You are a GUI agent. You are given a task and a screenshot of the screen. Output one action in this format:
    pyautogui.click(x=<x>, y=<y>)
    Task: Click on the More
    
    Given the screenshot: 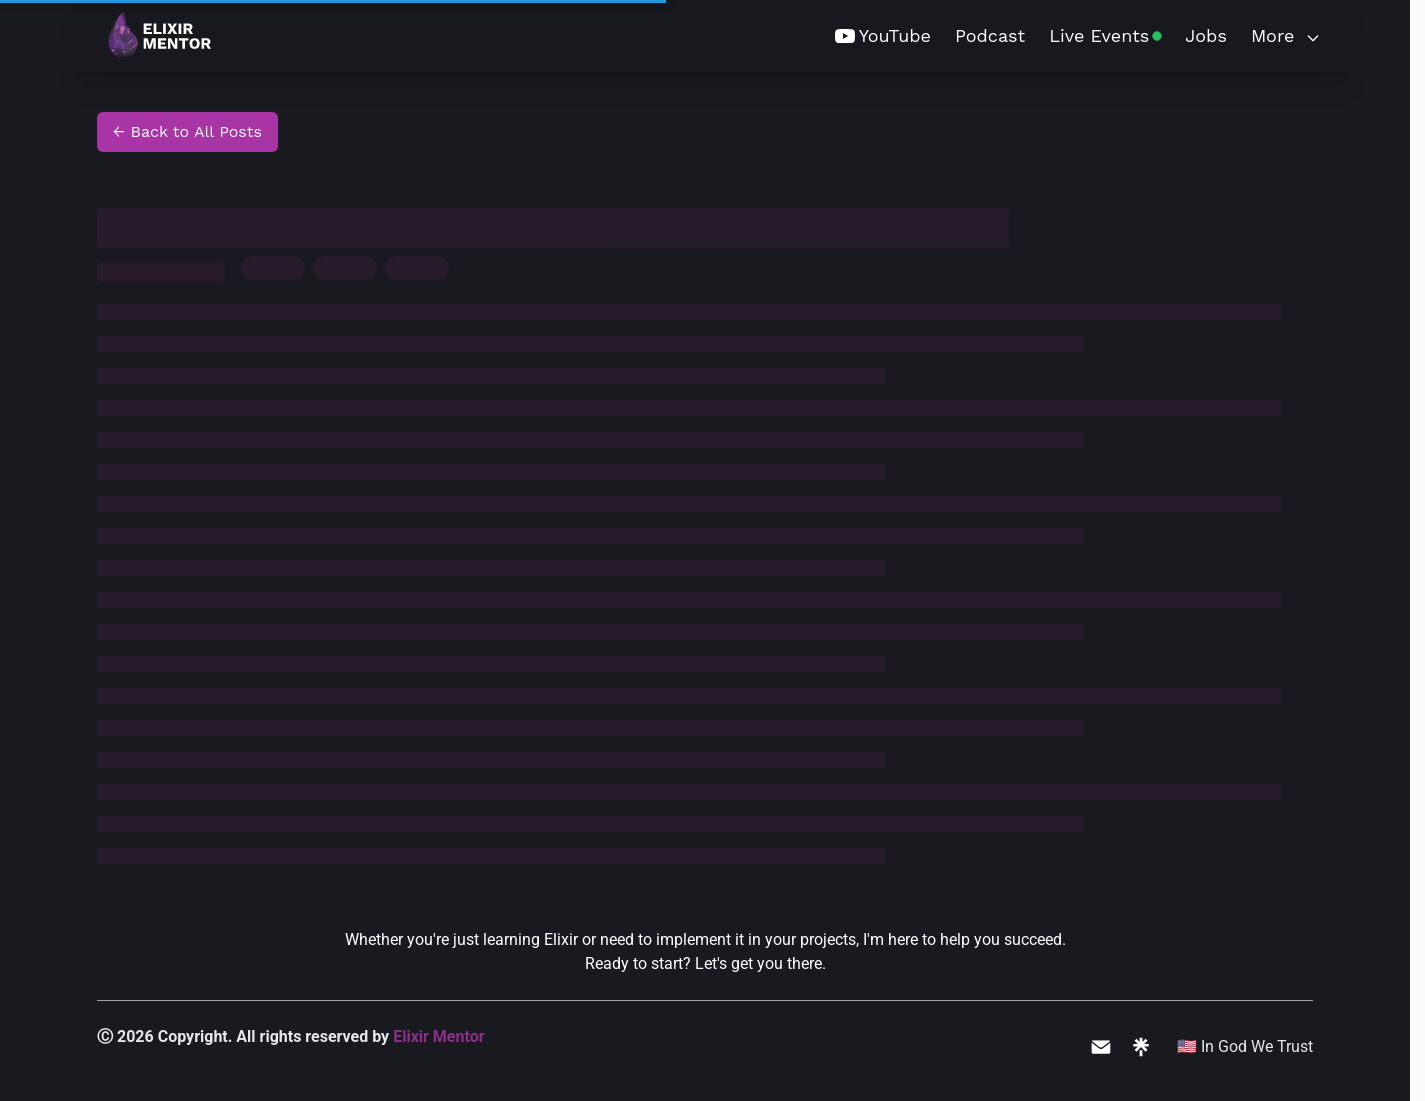 What is the action you would take?
    pyautogui.click(x=1286, y=35)
    